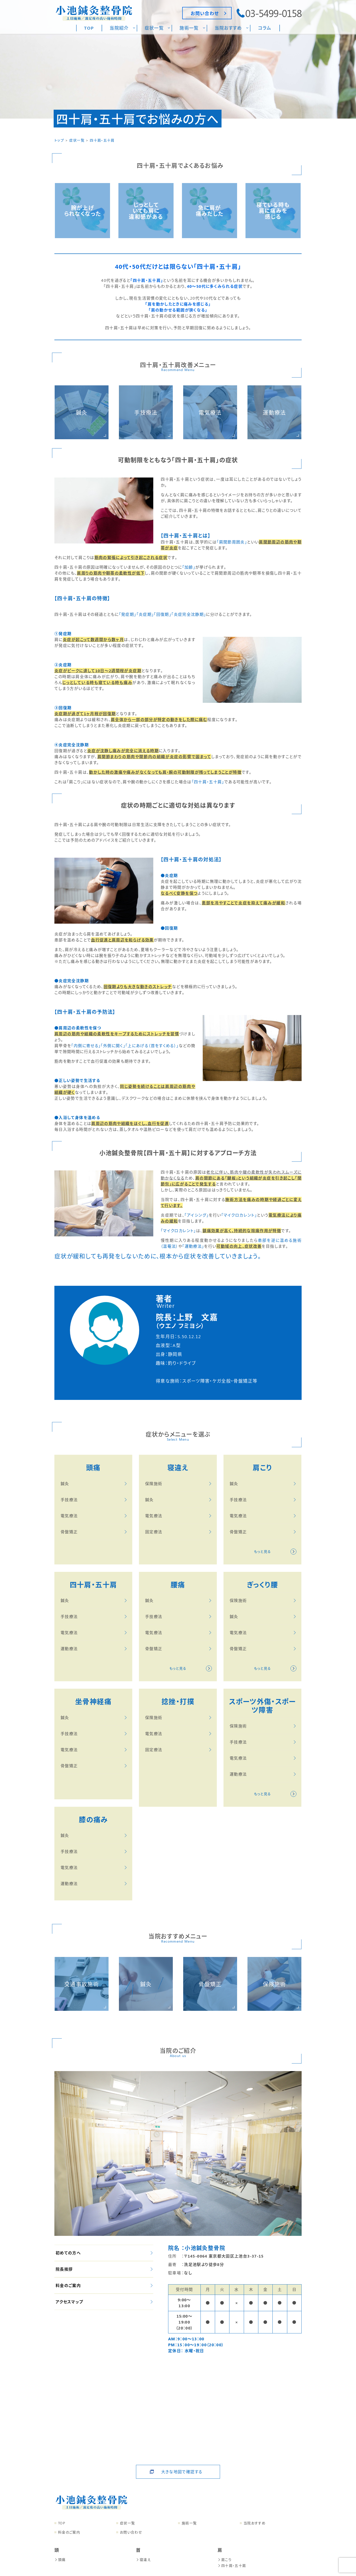 This screenshot has height=2576, width=356. Describe the element at coordinates (255, 2523) in the screenshot. I see `当院おすすめ` at that location.